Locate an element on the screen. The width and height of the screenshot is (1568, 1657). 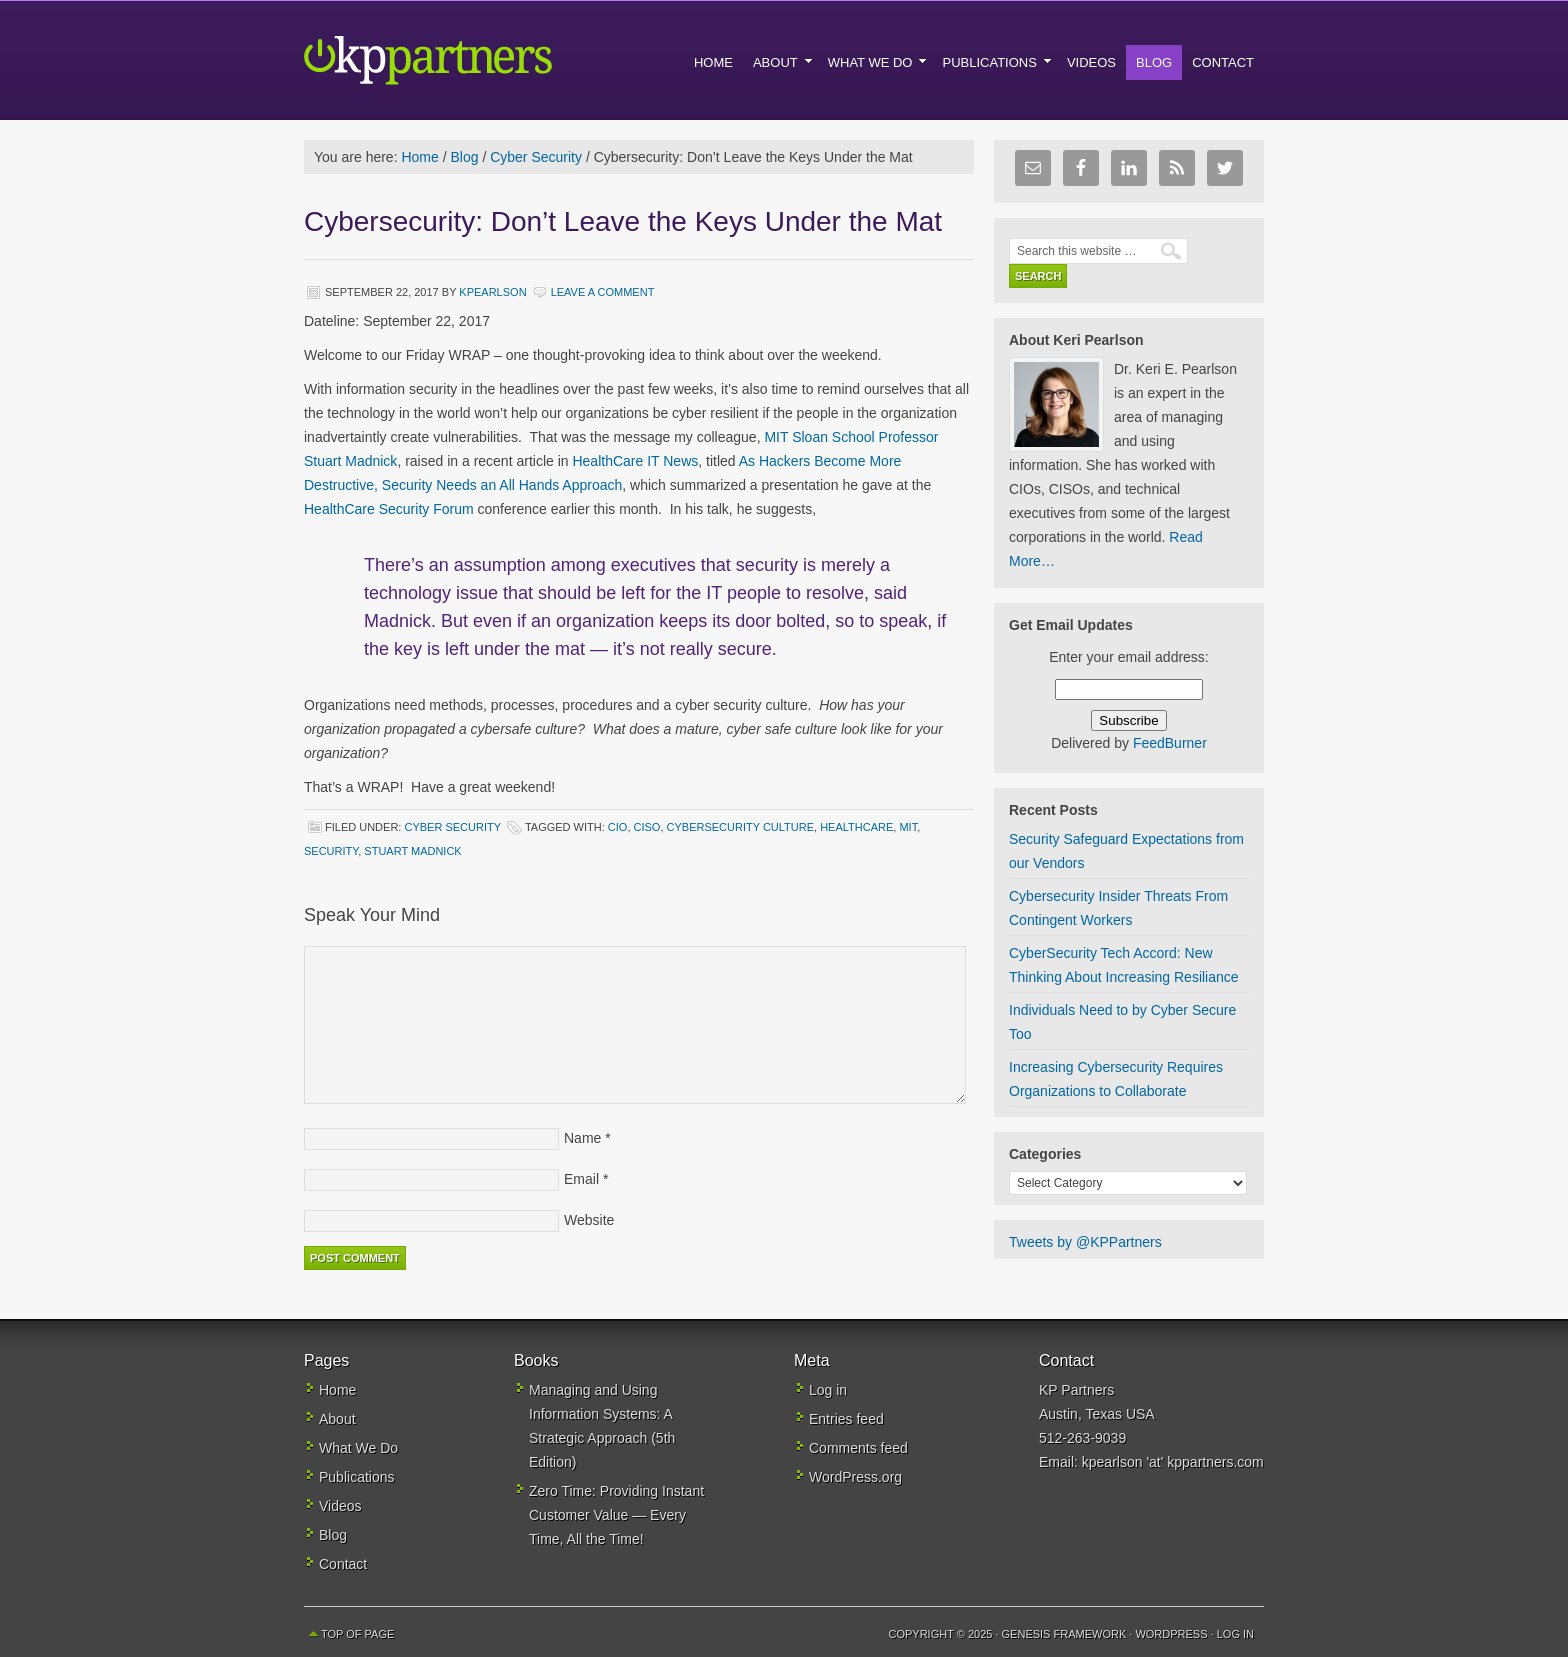
Top of Page is located at coordinates (357, 1634).